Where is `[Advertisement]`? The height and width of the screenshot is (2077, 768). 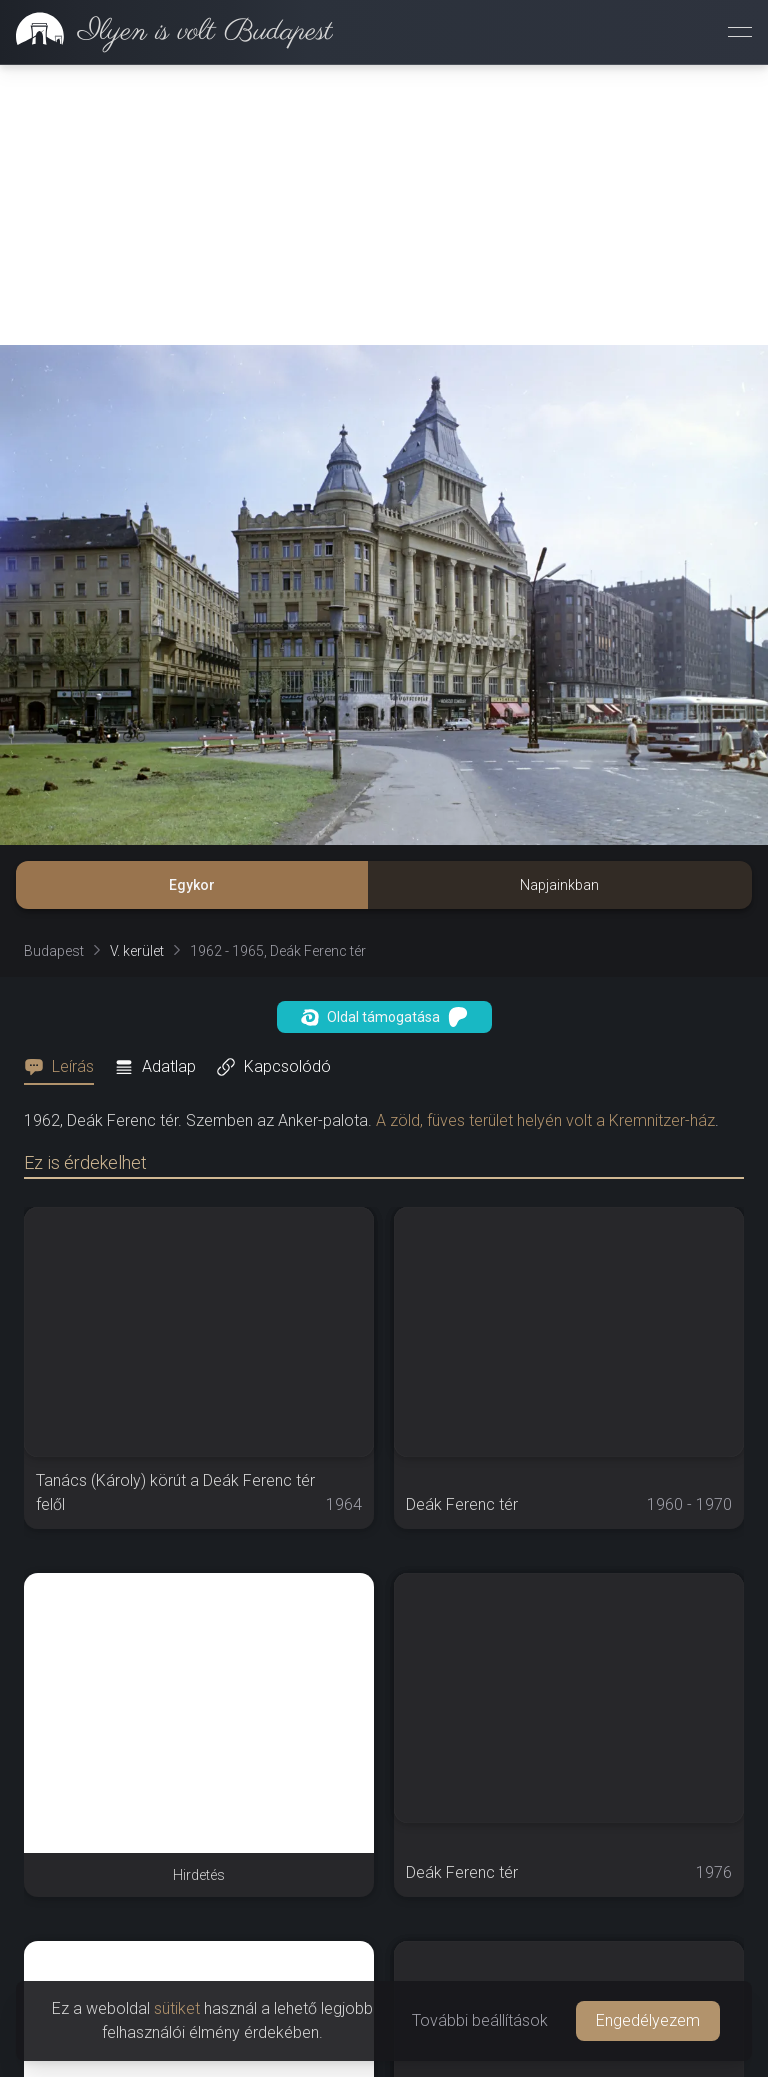
[Advertisement] is located at coordinates (384, 205).